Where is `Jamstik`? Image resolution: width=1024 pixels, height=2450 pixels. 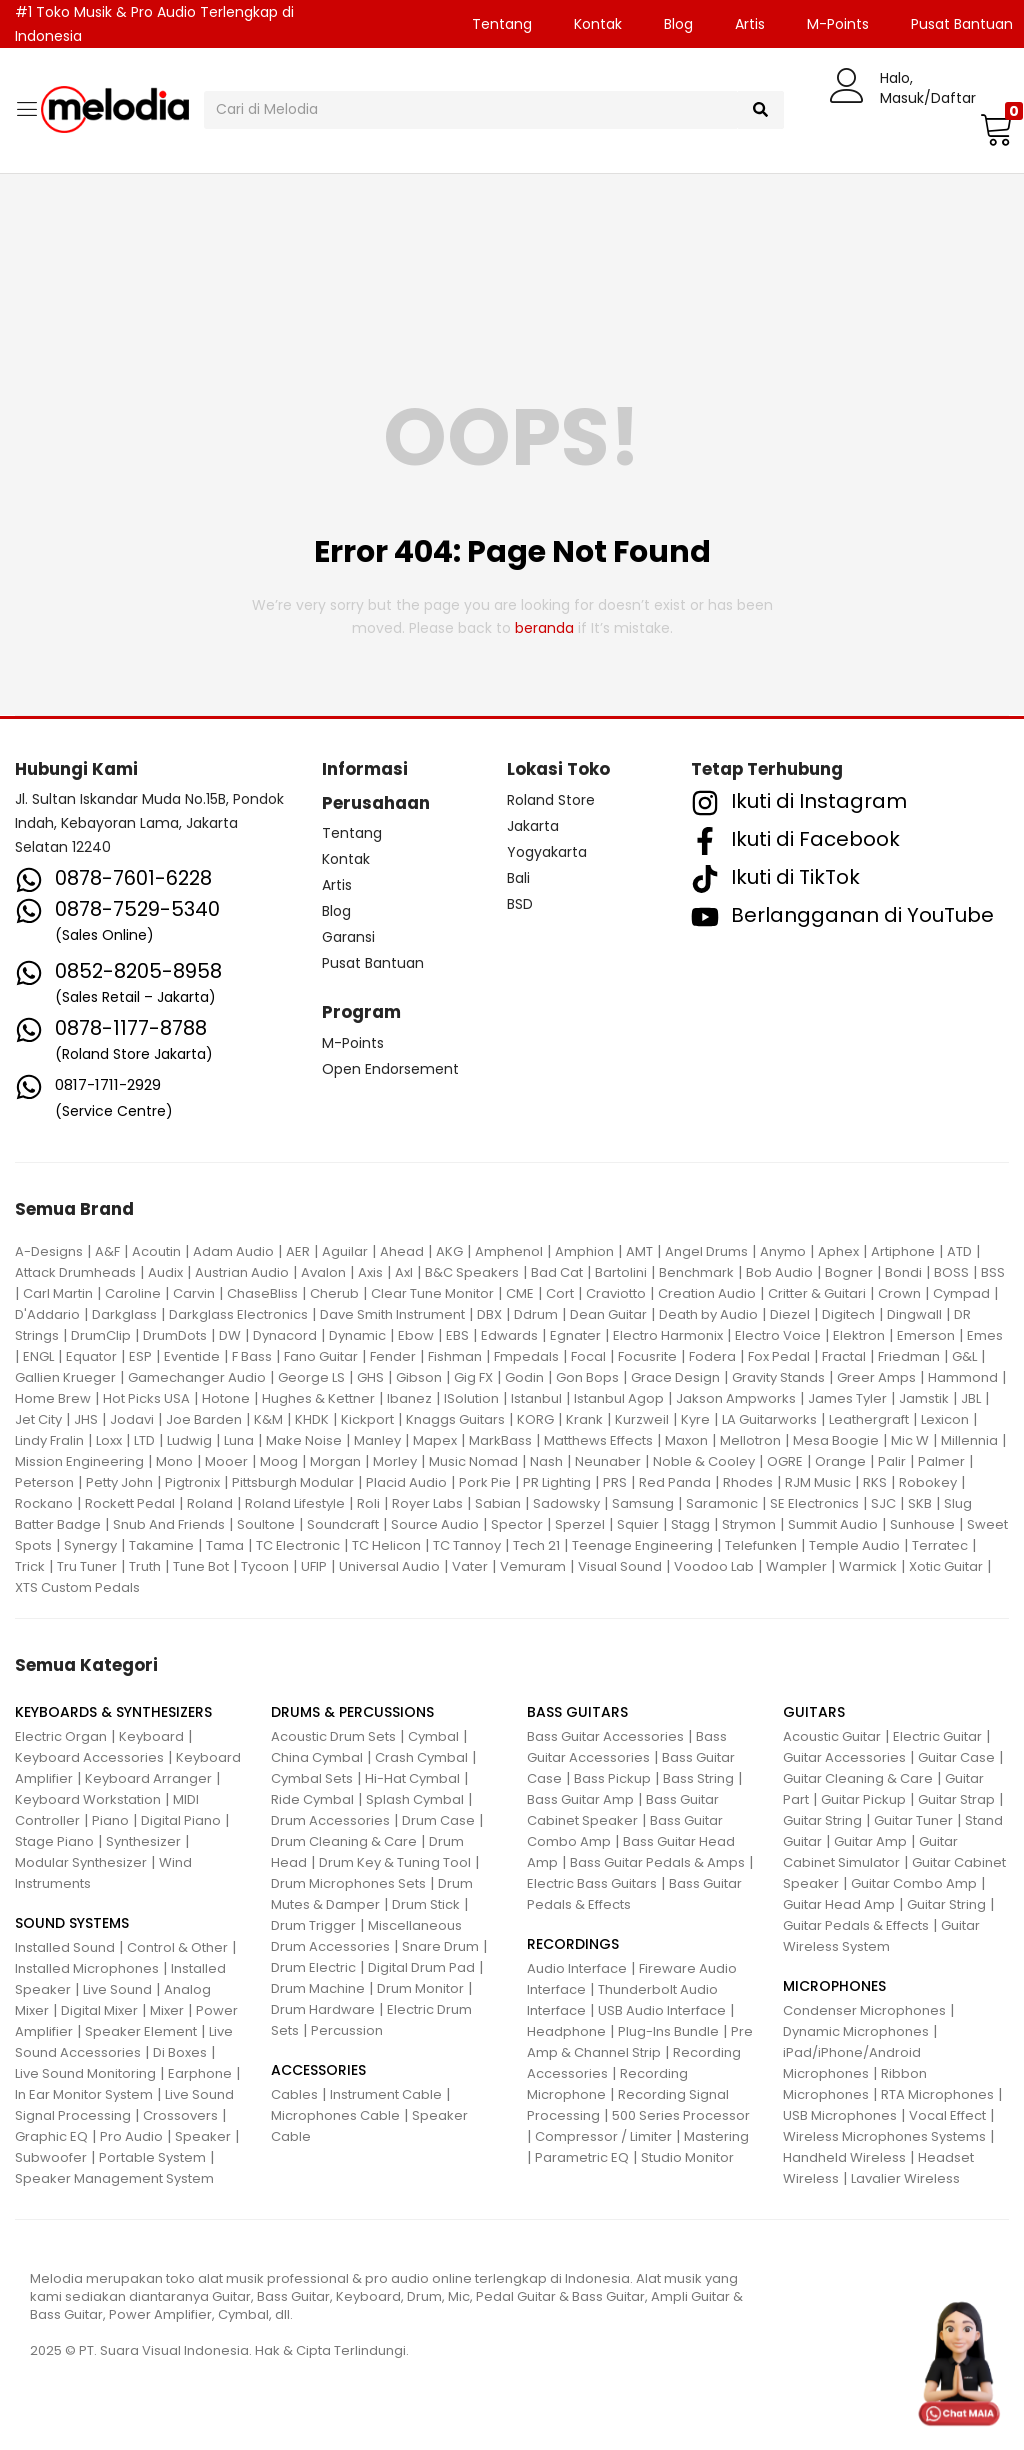 Jamstik is located at coordinates (924, 1398).